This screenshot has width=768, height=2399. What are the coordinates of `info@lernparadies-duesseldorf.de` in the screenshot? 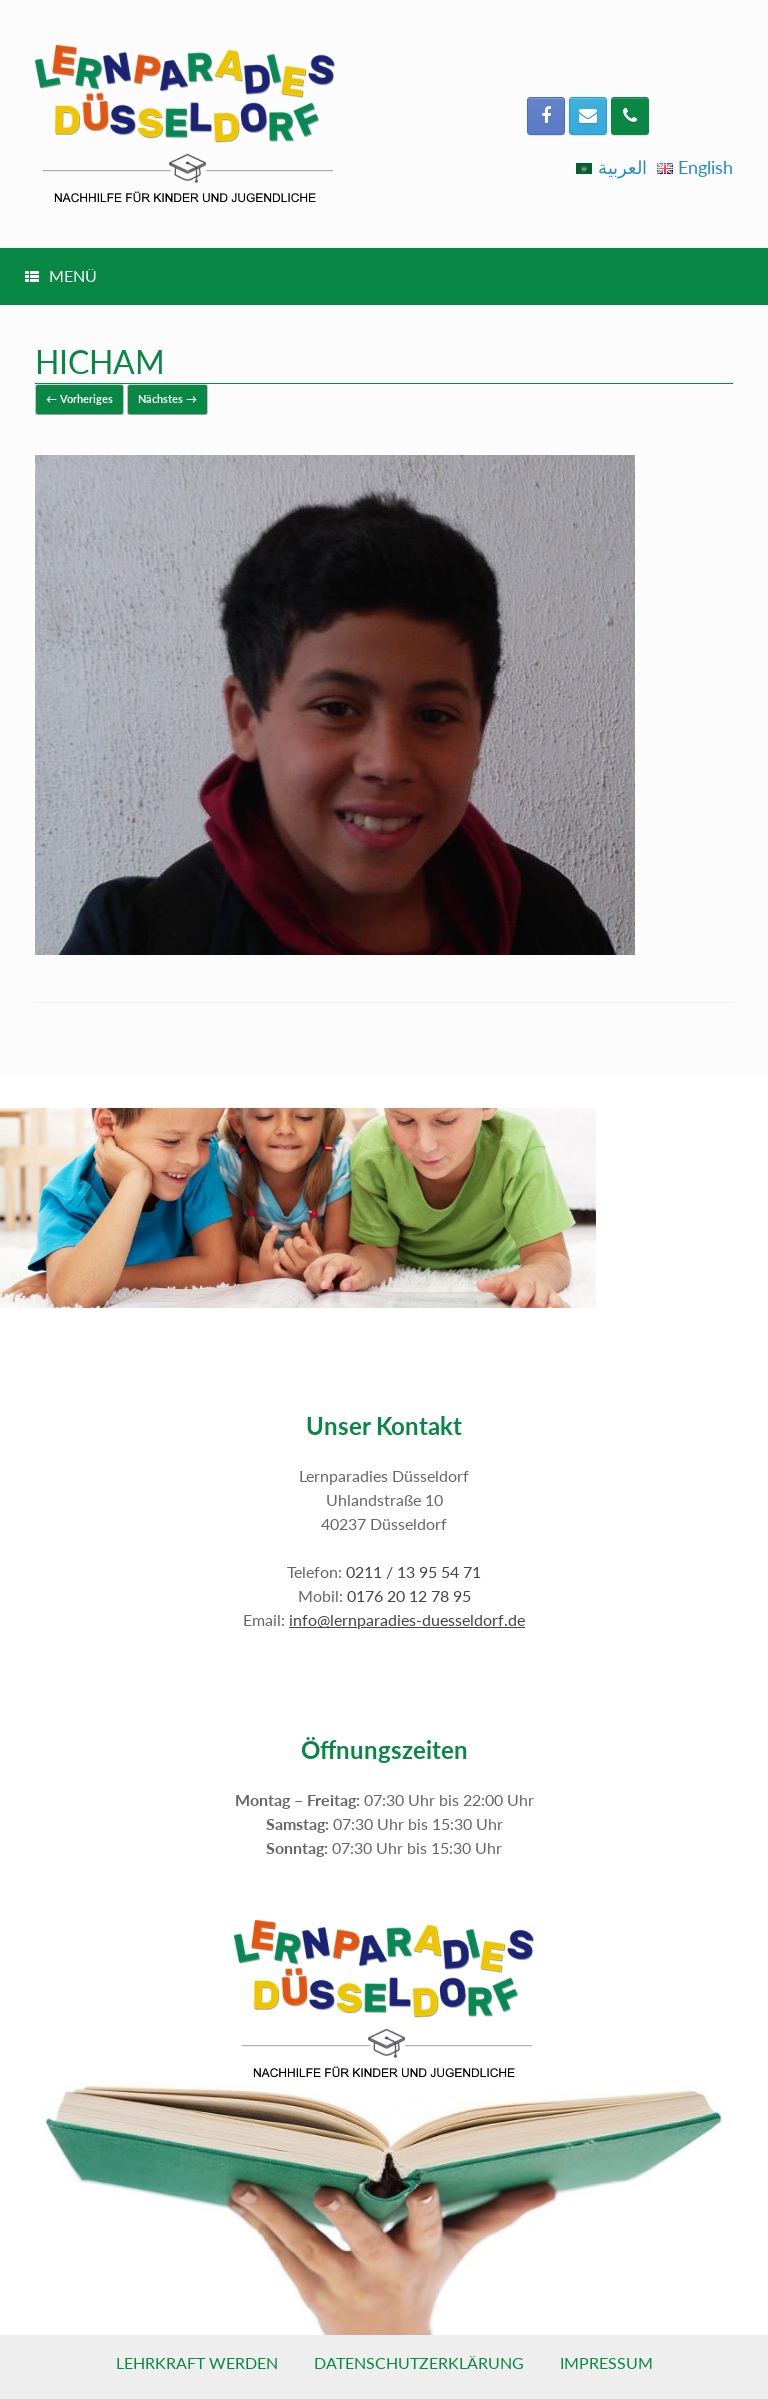 It's located at (407, 1619).